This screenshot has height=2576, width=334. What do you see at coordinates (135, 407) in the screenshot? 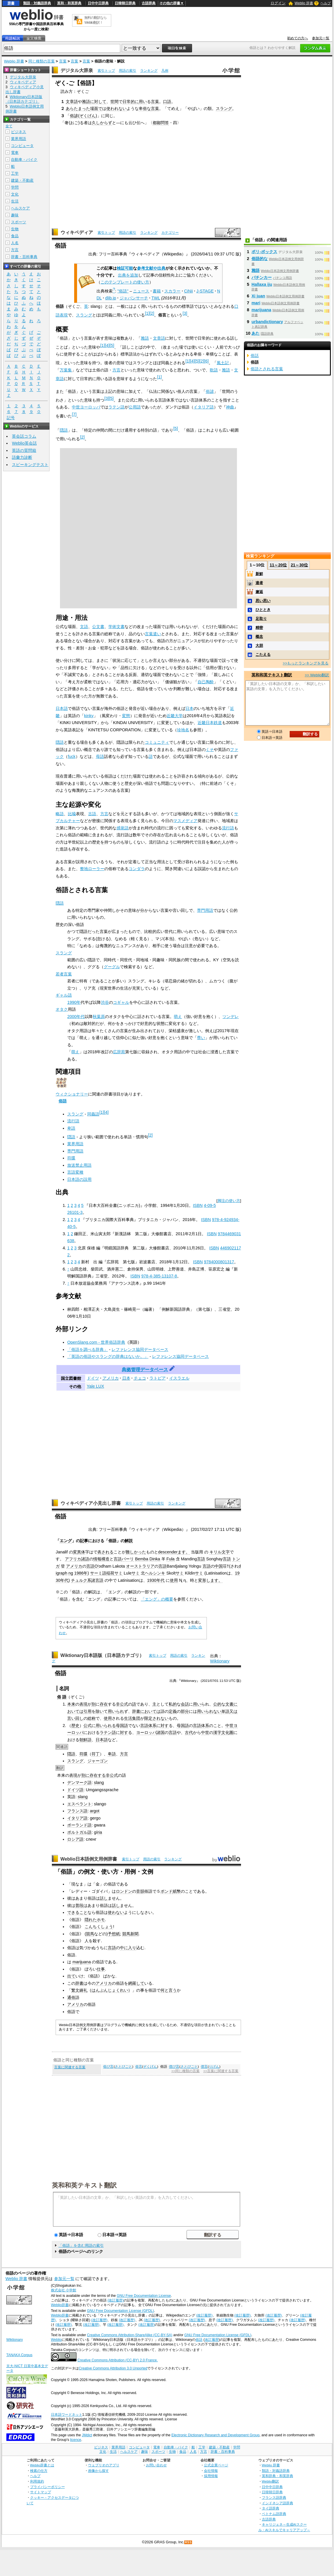
I see `公用語` at bounding box center [135, 407].